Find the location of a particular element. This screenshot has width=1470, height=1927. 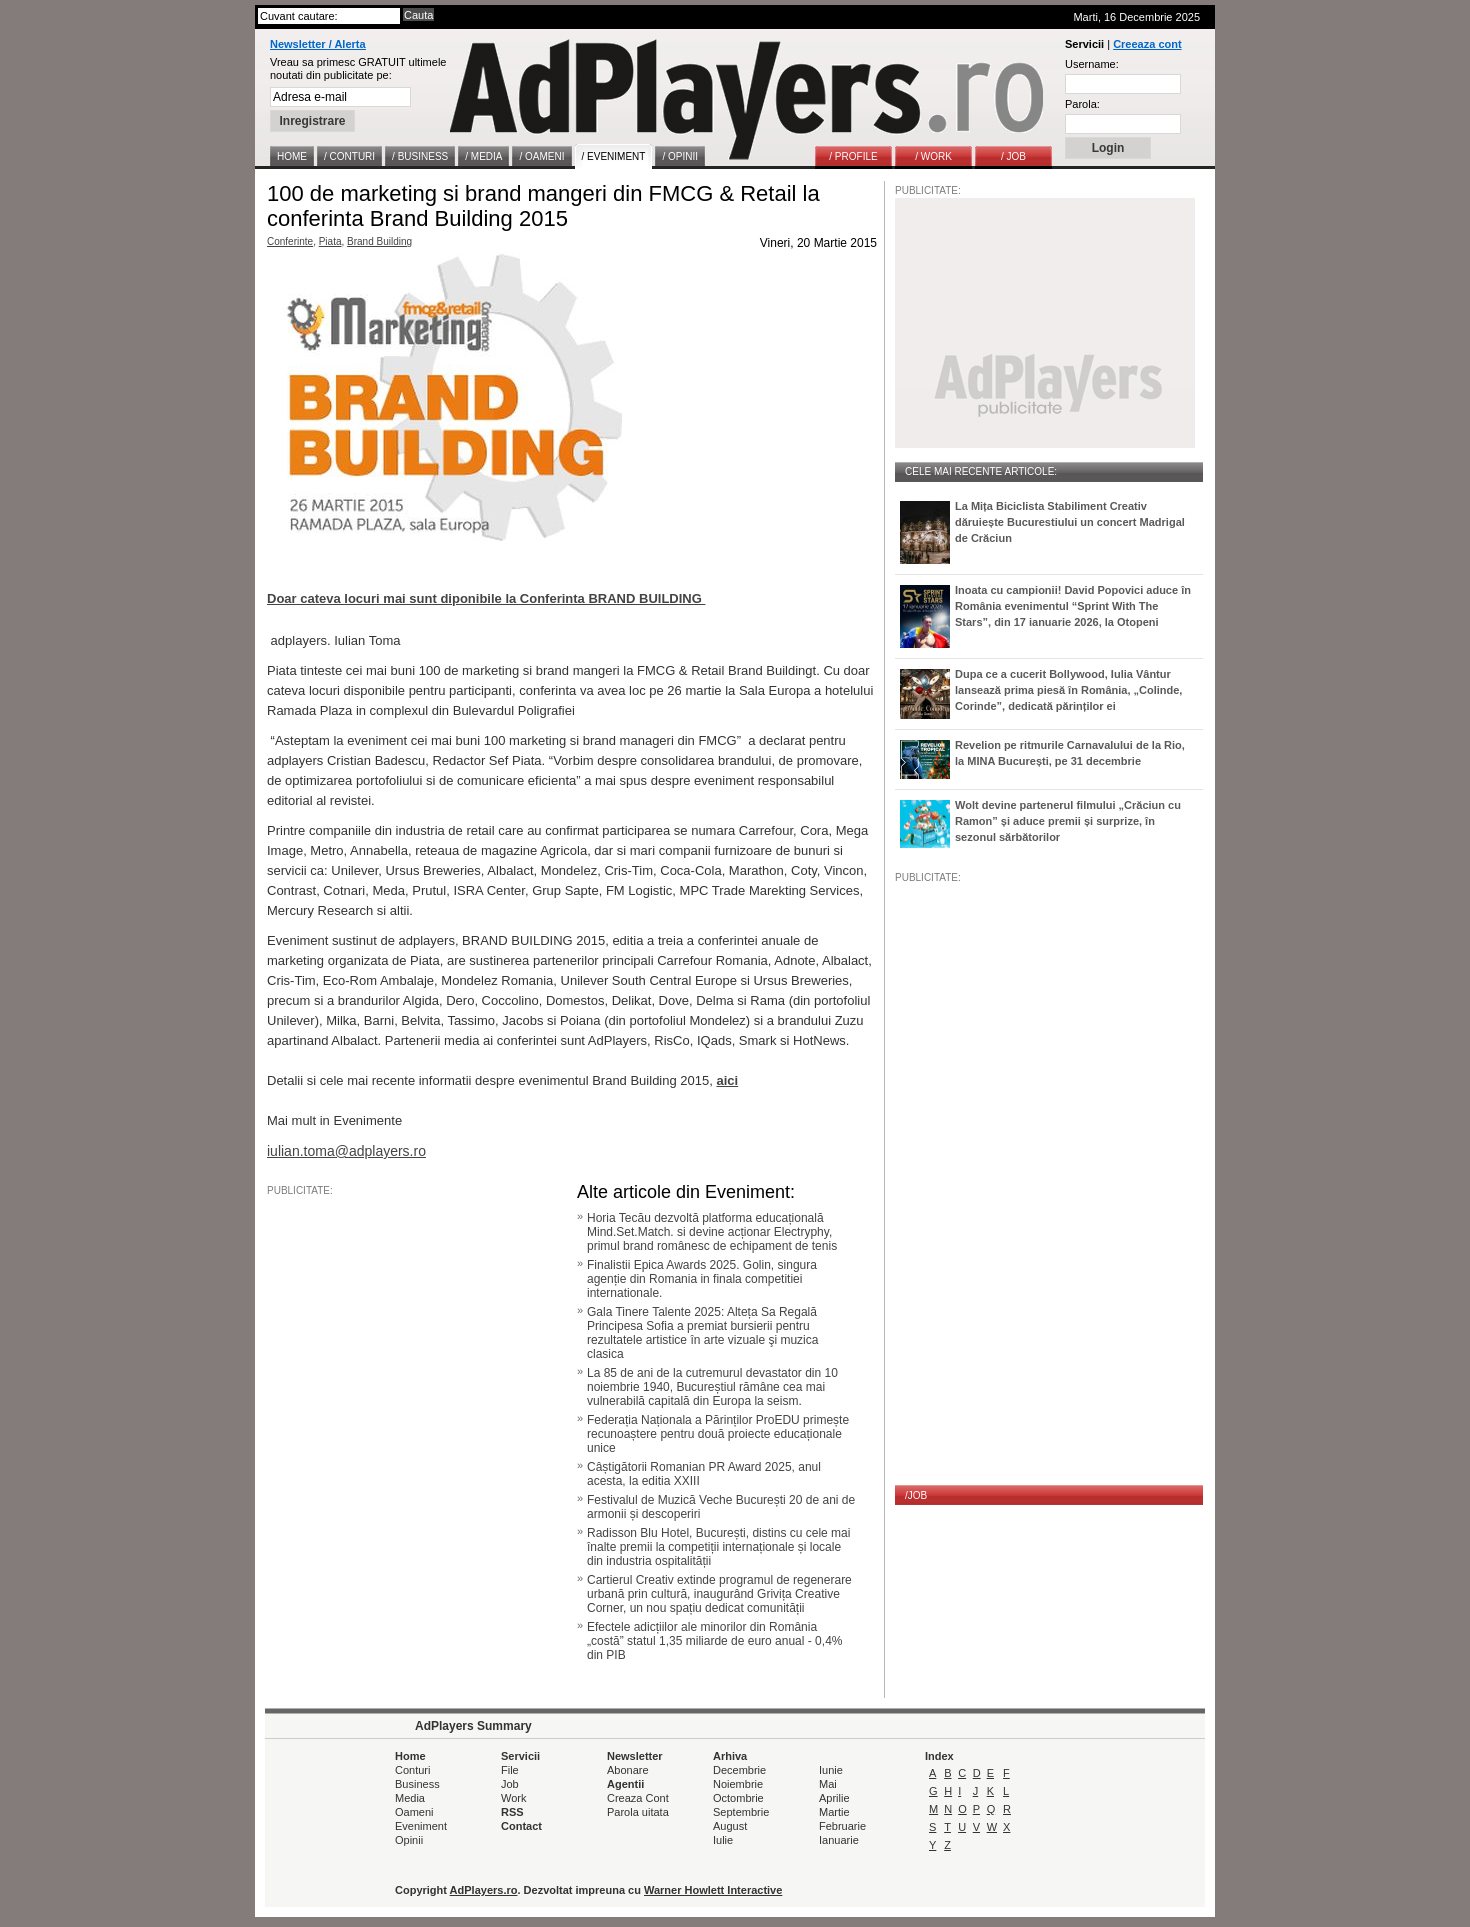

Noiembrie is located at coordinates (738, 1784).